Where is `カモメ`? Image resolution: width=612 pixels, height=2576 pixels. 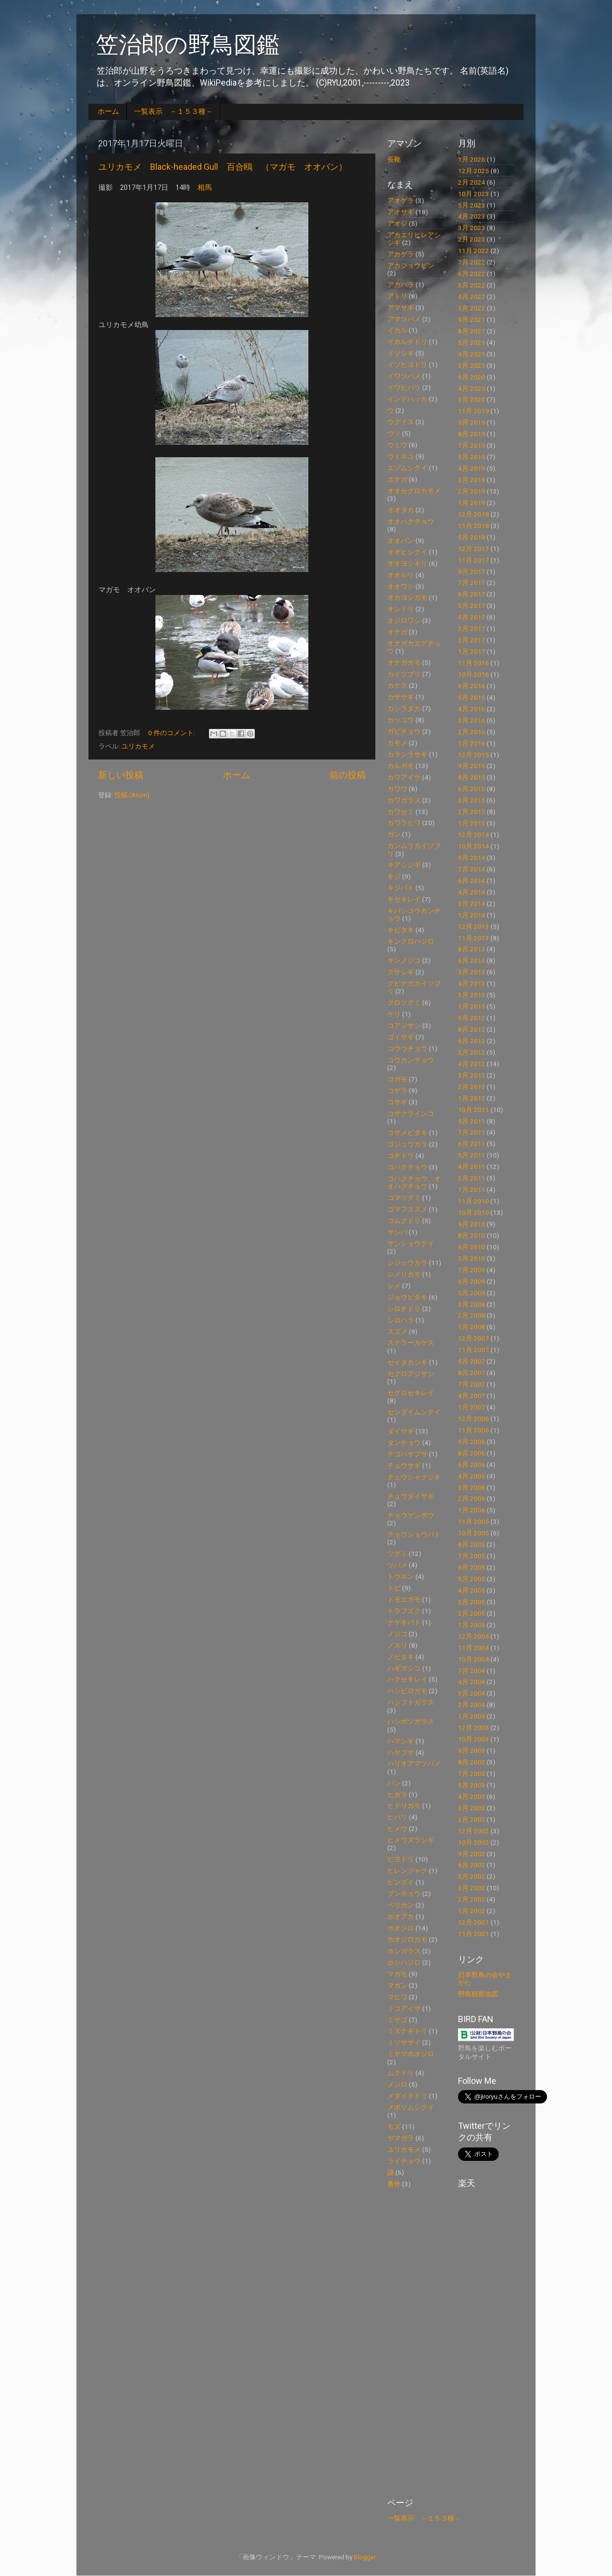 カモメ is located at coordinates (397, 743).